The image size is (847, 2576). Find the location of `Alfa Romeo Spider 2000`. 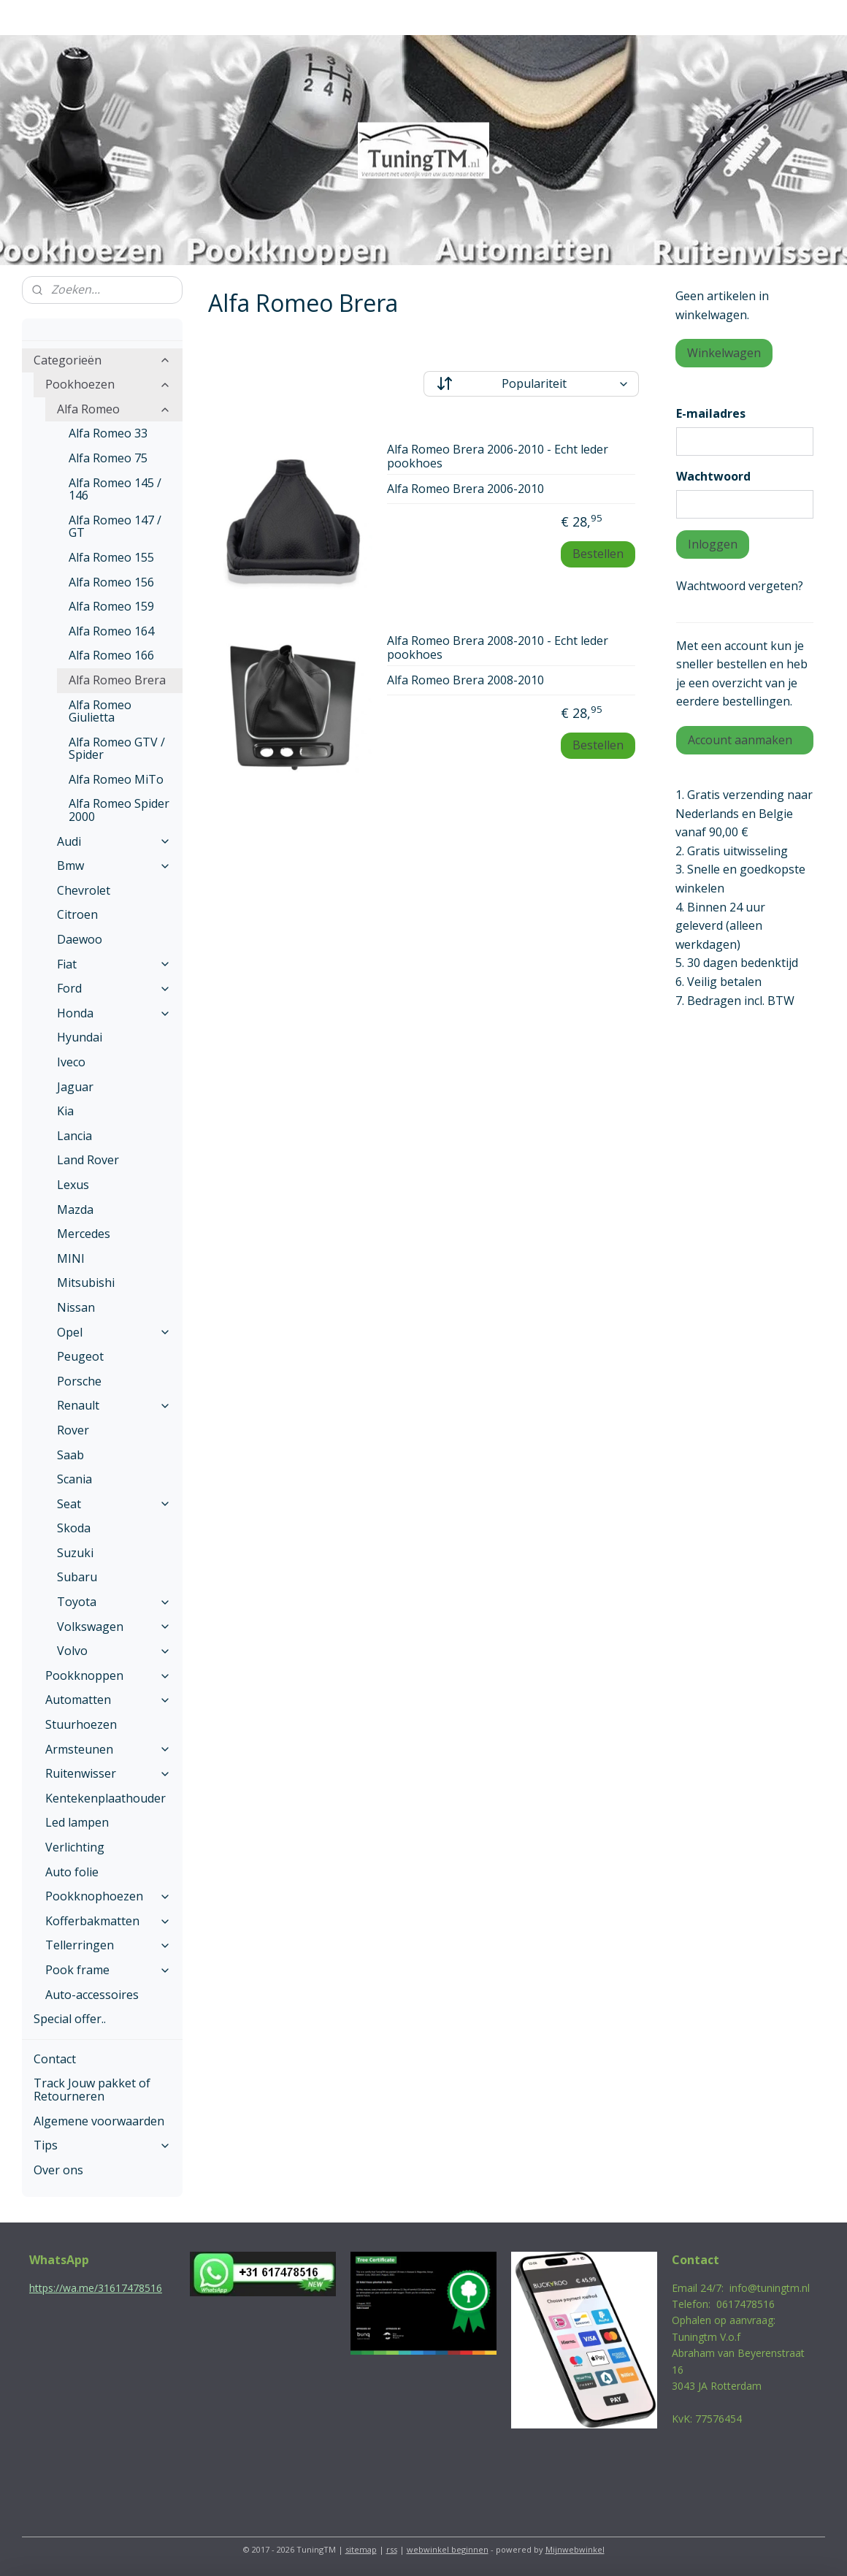

Alfa Romeo Spider 2000 is located at coordinates (119, 810).